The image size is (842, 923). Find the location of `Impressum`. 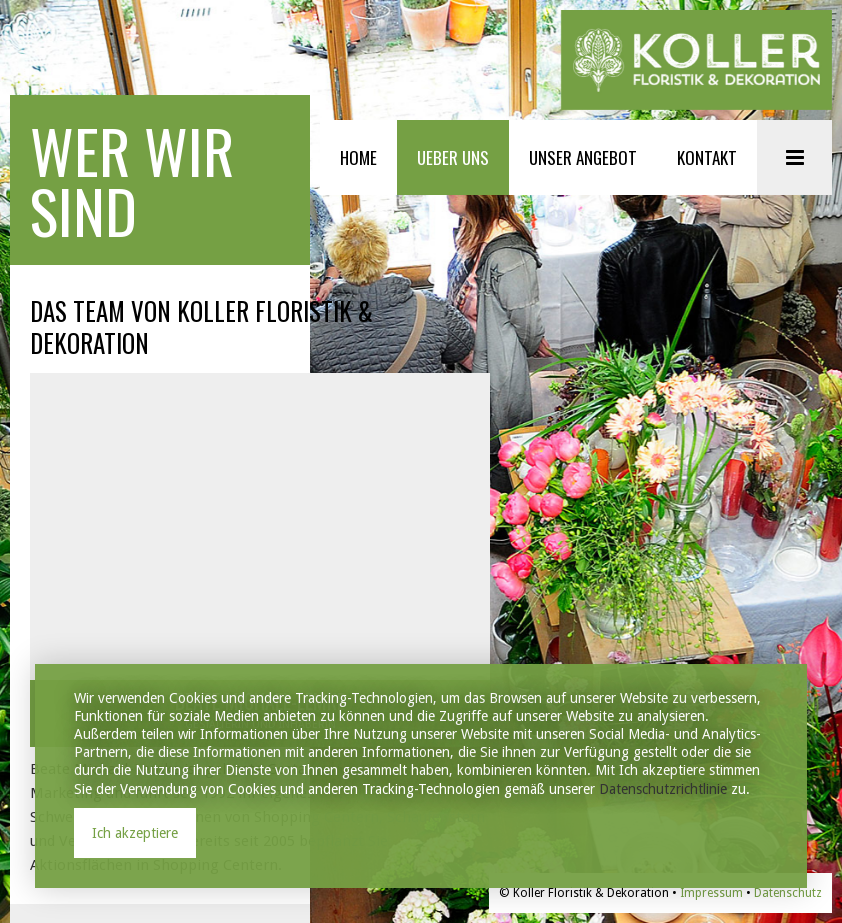

Impressum is located at coordinates (711, 893).